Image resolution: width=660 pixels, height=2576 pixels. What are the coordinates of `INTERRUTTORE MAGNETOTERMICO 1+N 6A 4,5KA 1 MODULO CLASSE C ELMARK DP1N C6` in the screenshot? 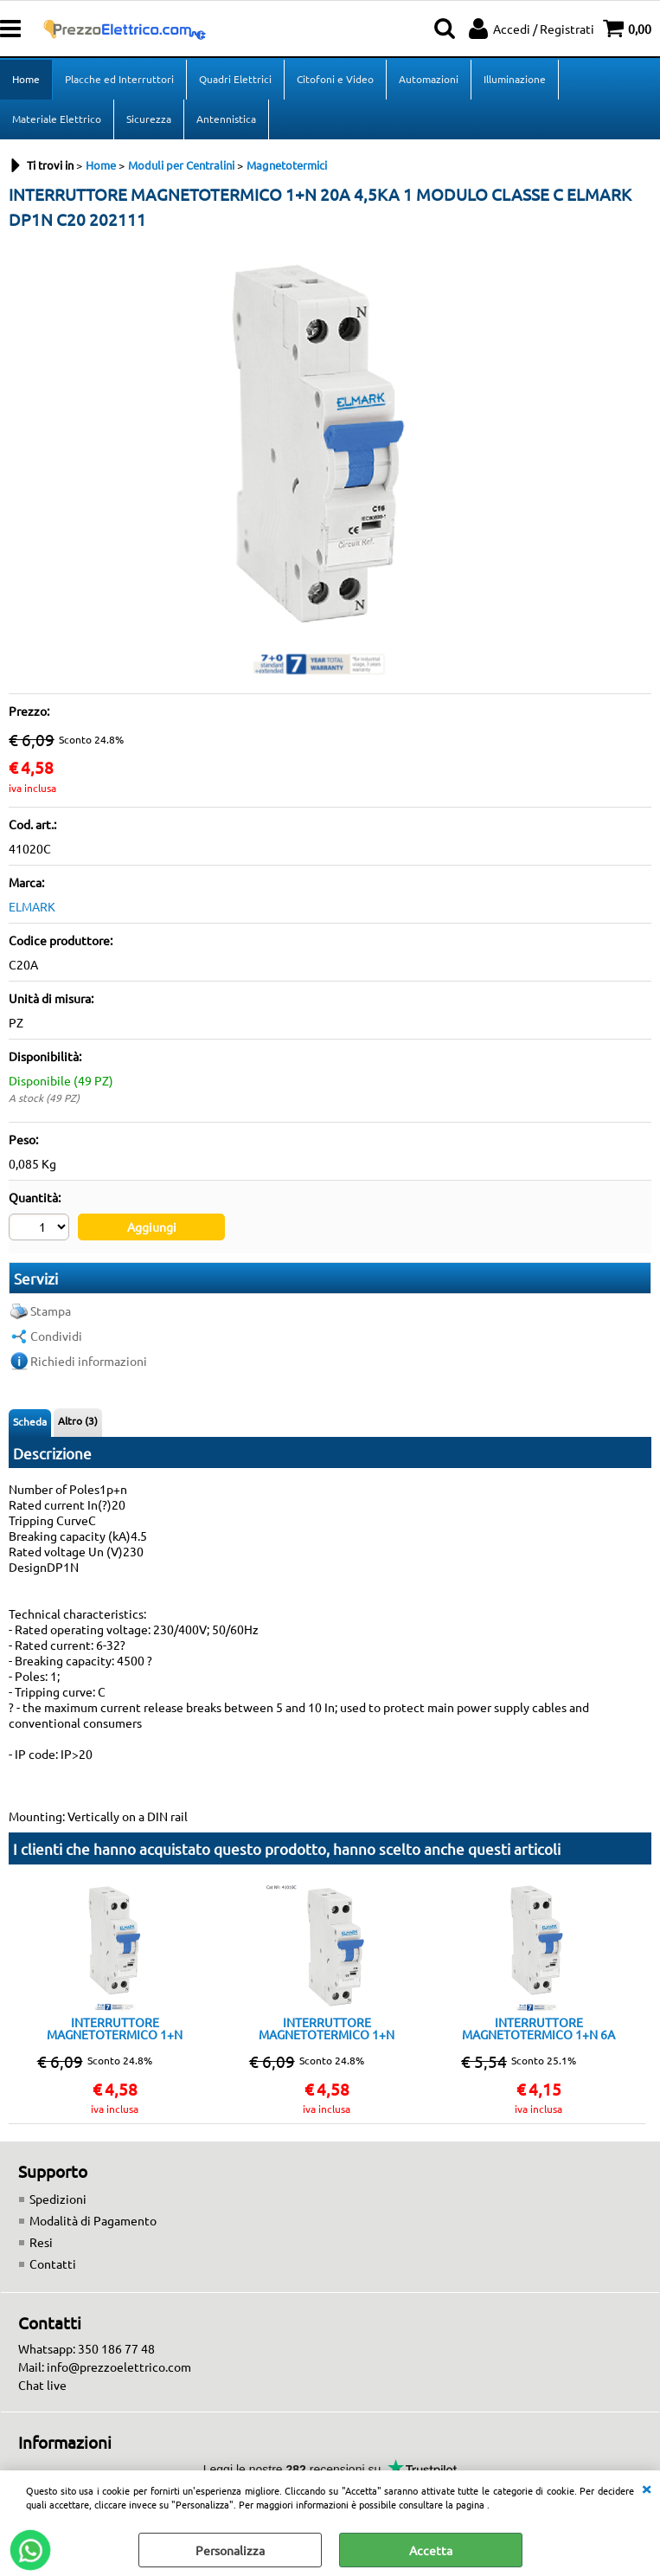 It's located at (538, 2028).